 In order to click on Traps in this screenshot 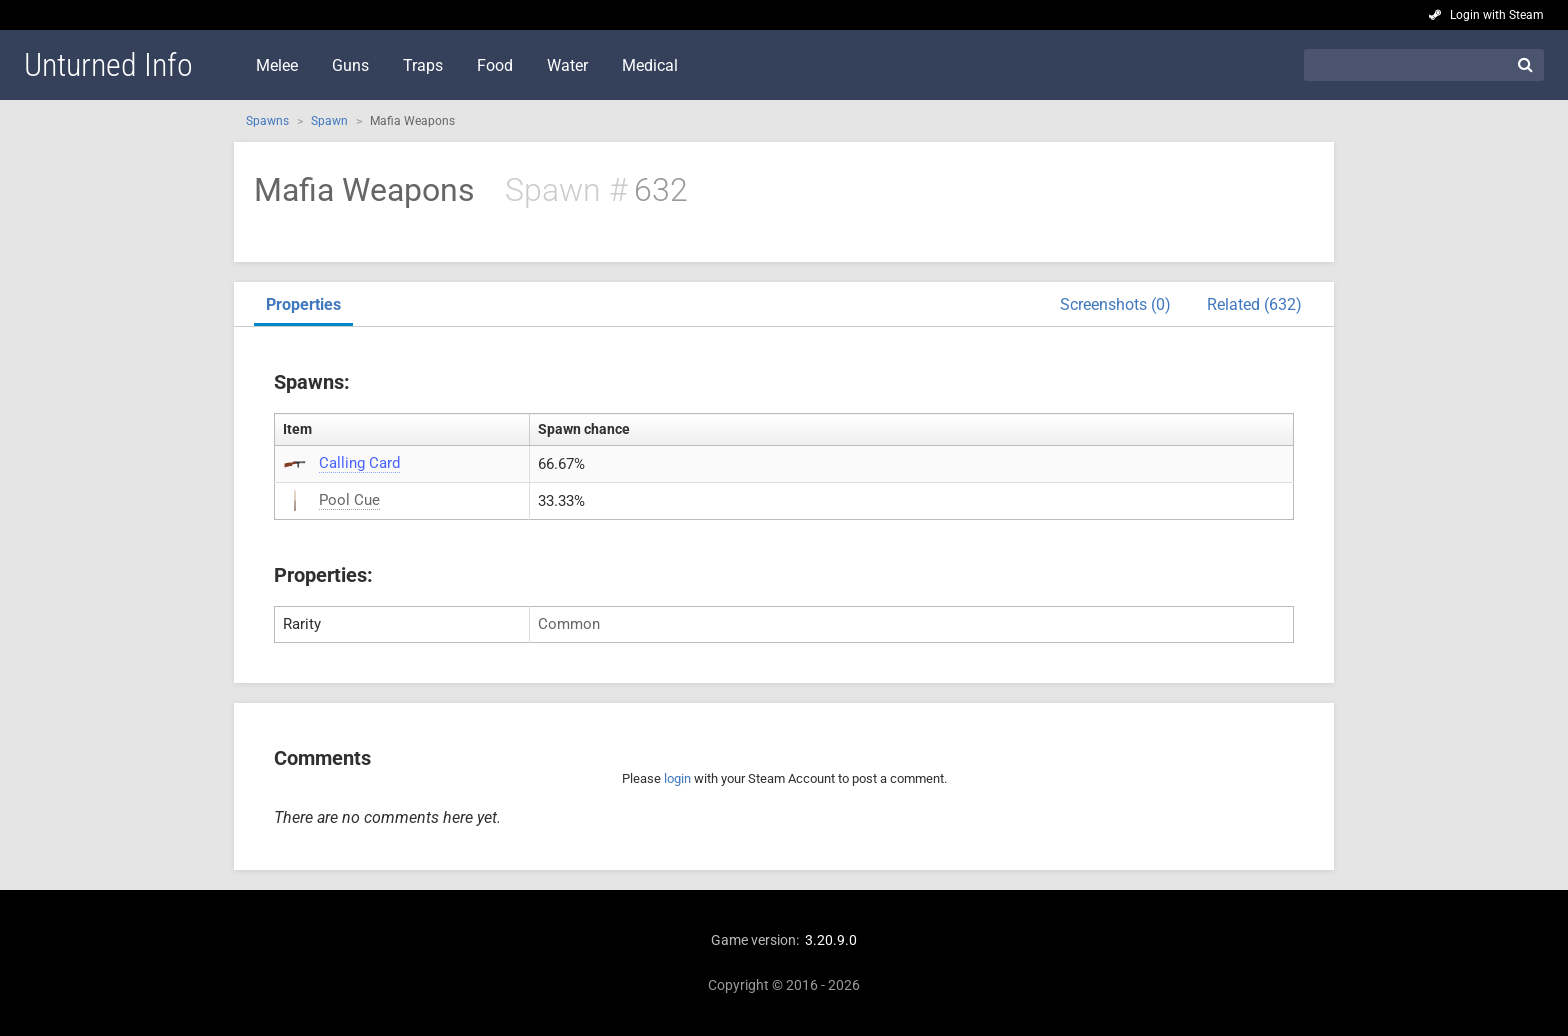, I will do `click(423, 65)`.